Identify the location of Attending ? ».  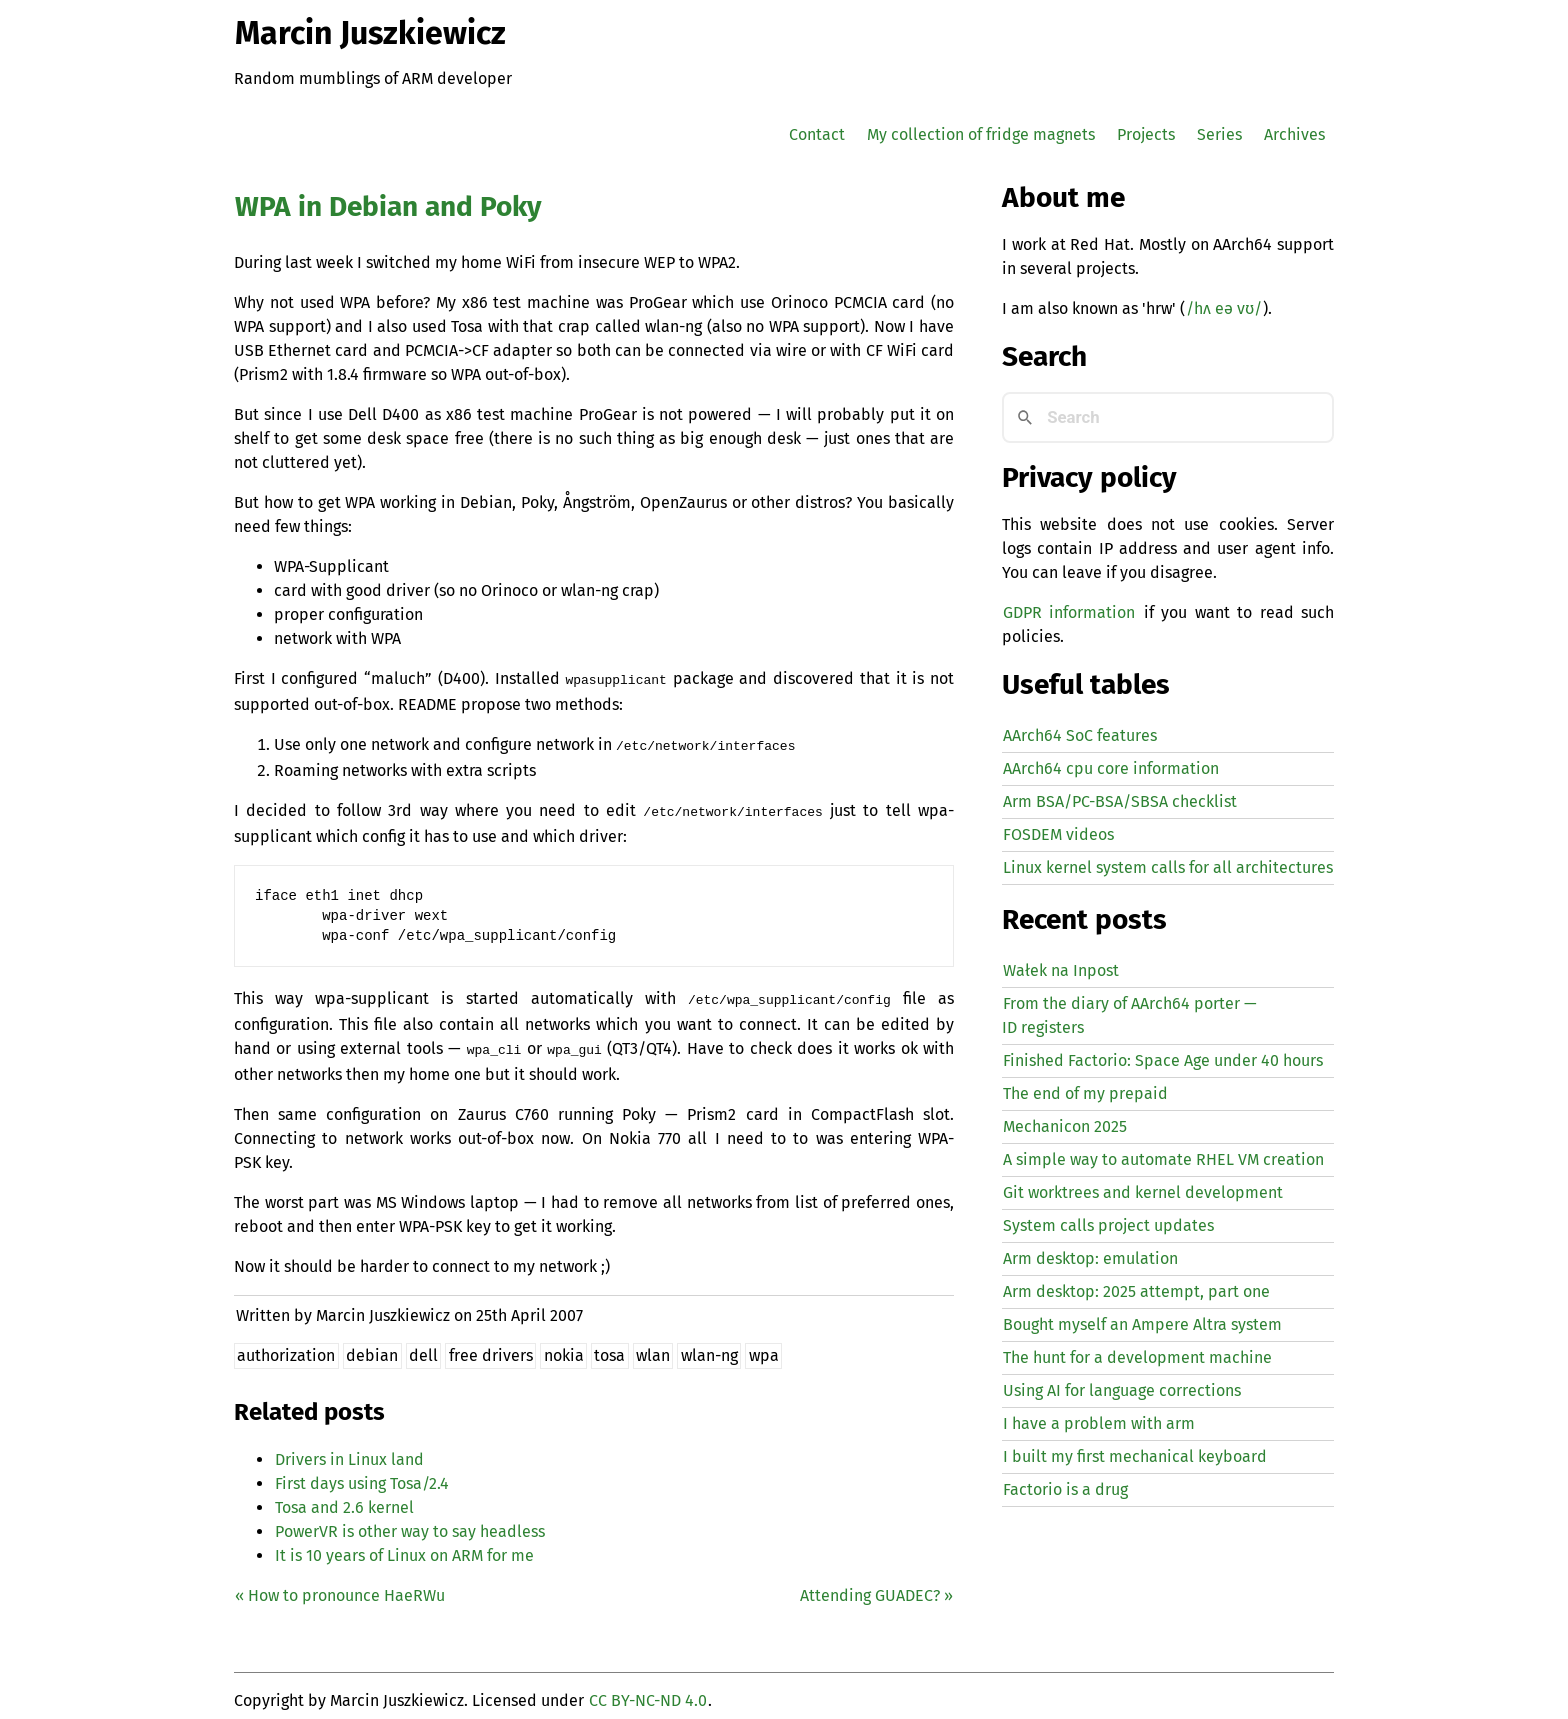
(876, 1585).